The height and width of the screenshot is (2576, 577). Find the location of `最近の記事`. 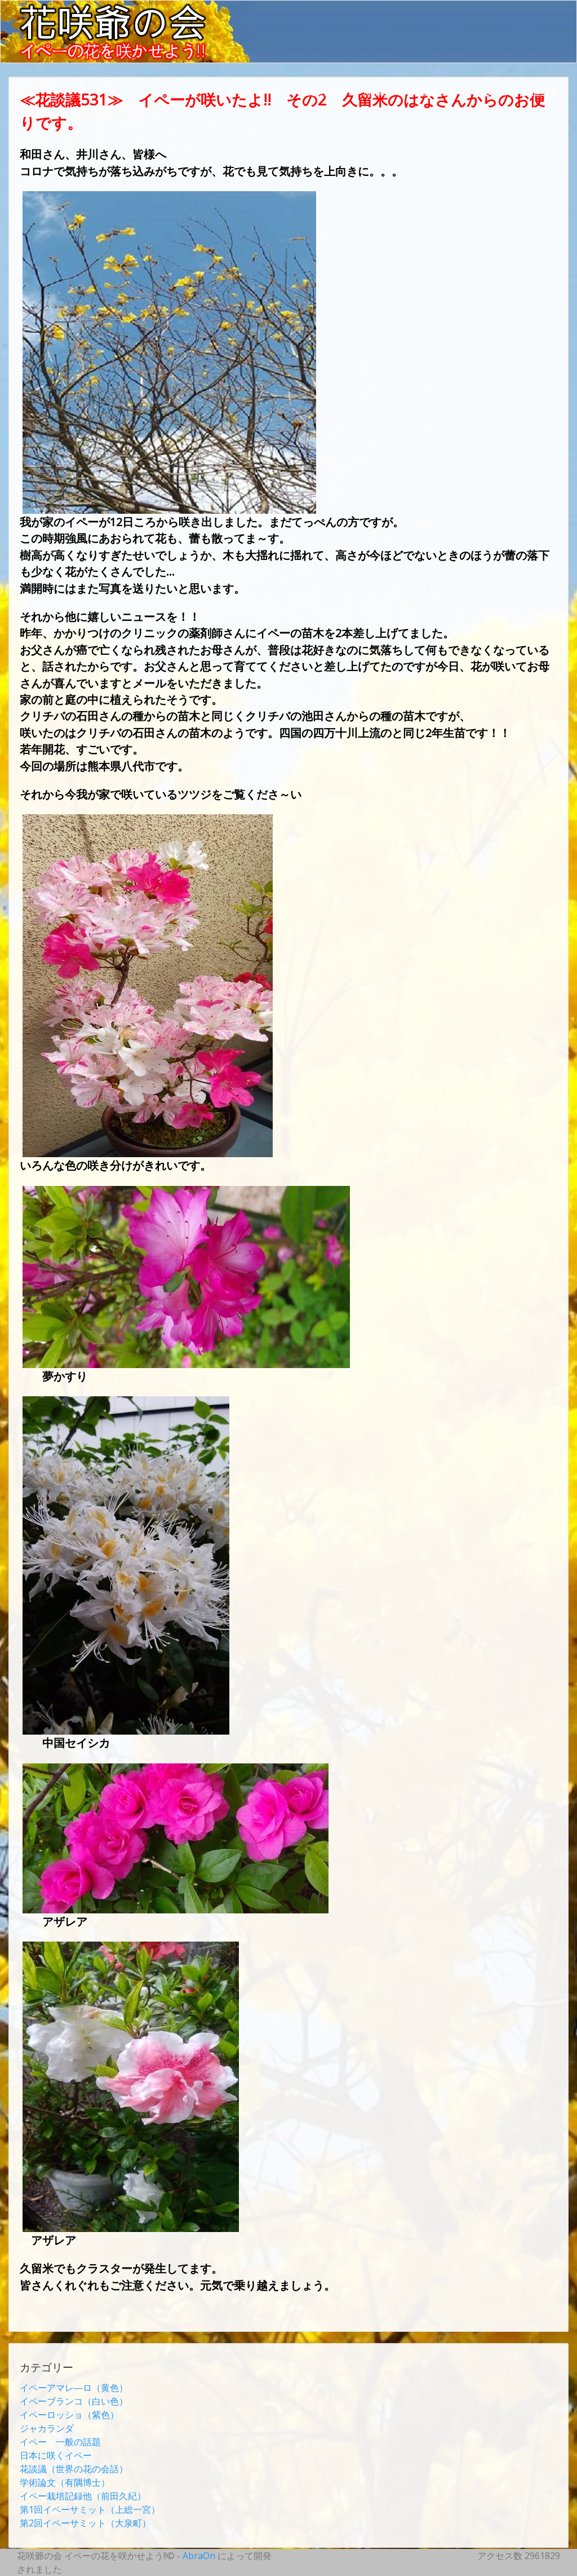

最近の記事 is located at coordinates (322, 92).